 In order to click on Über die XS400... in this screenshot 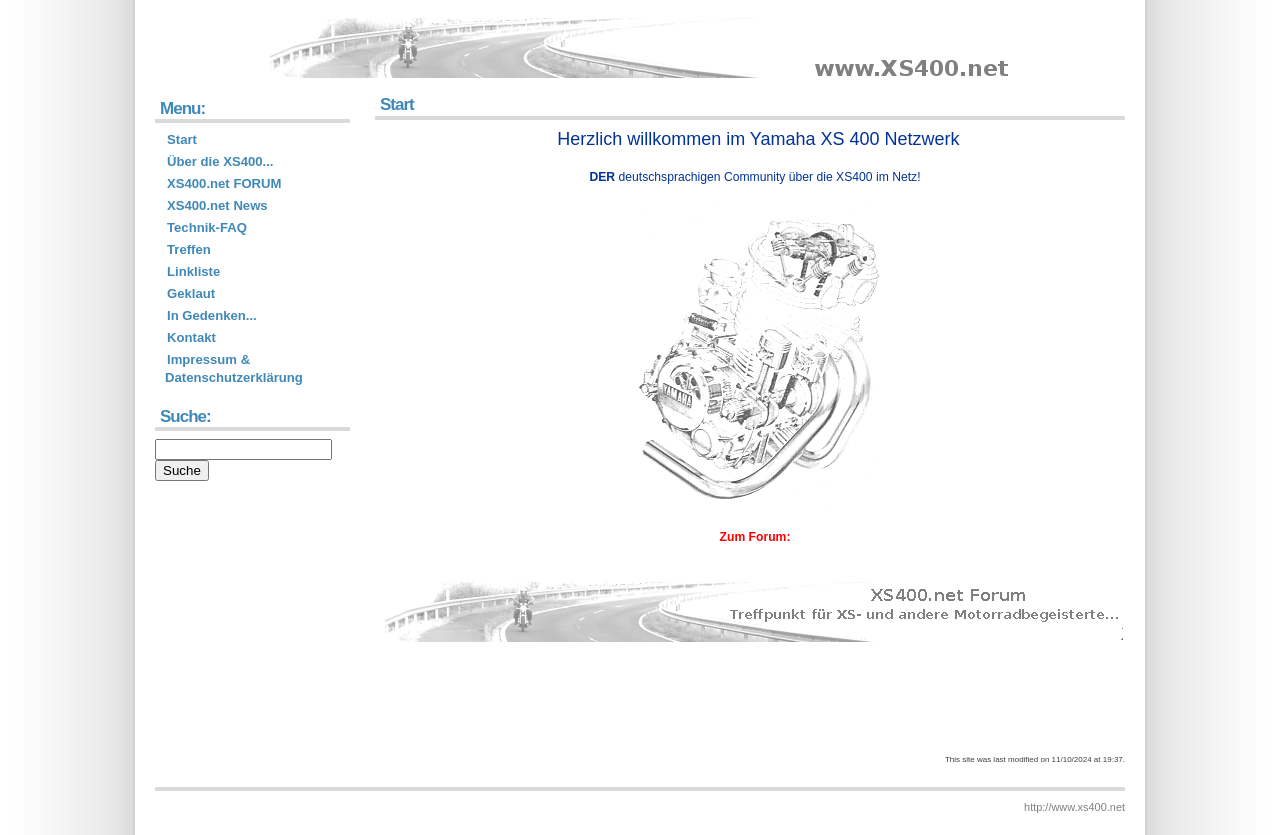, I will do `click(220, 161)`.